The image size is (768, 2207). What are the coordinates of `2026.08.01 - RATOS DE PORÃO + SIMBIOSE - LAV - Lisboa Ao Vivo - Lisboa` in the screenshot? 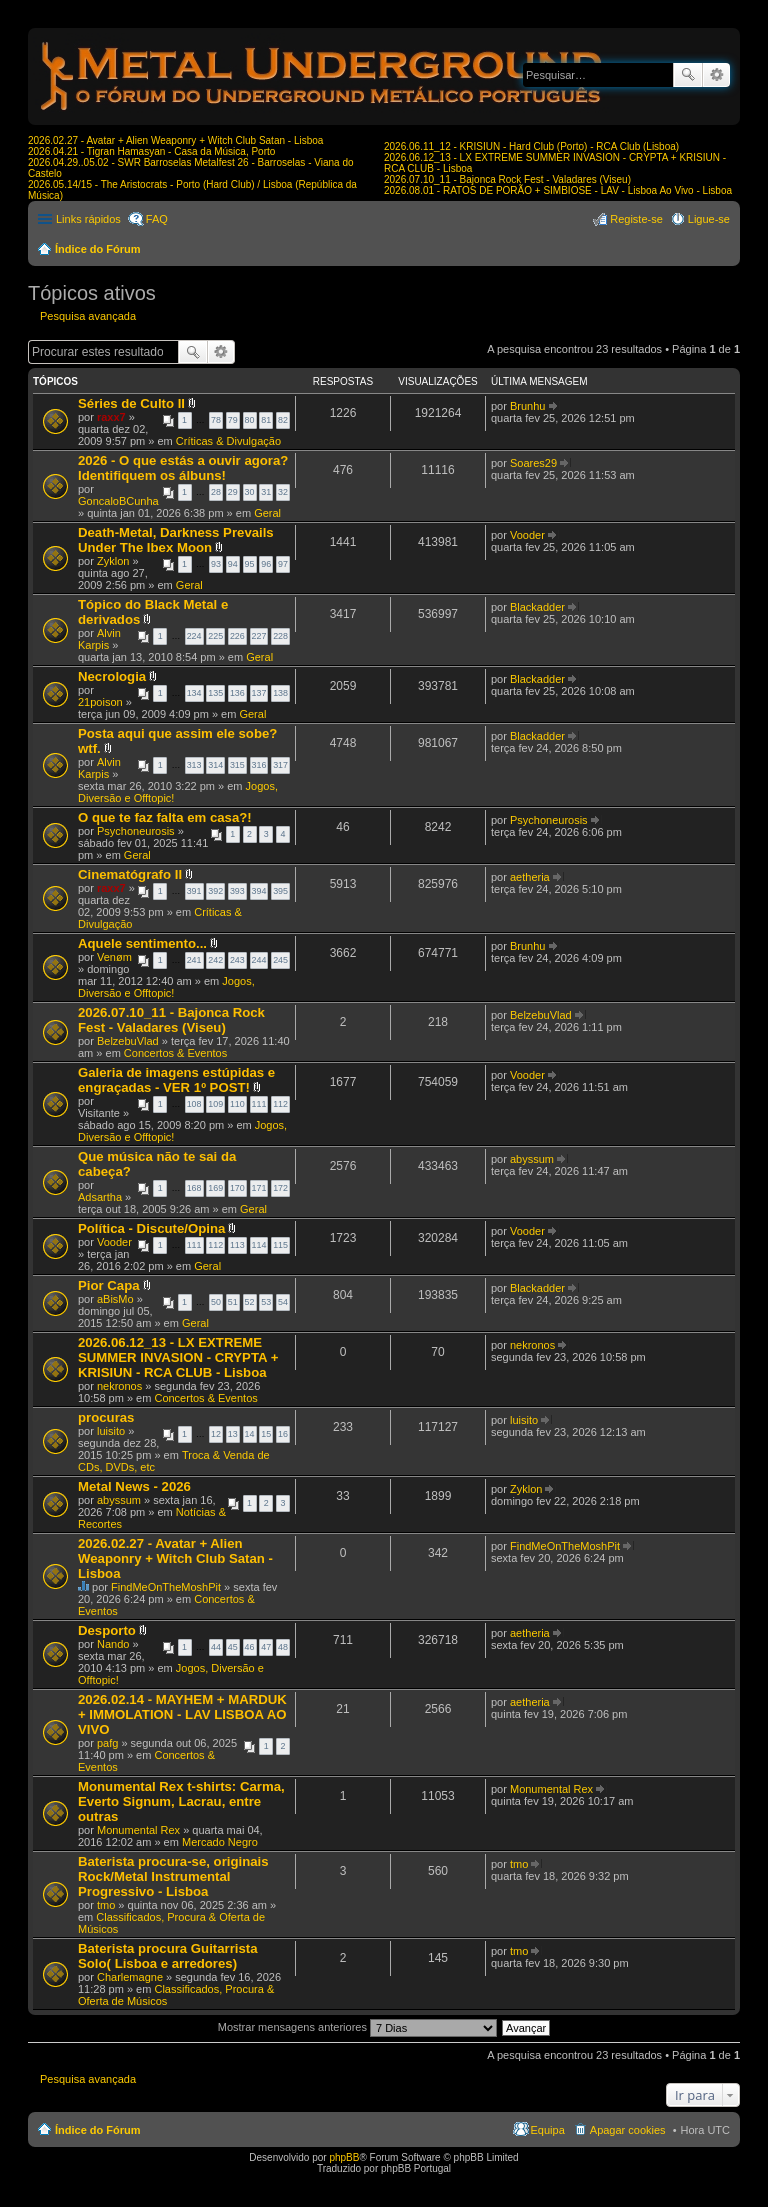 It's located at (558, 190).